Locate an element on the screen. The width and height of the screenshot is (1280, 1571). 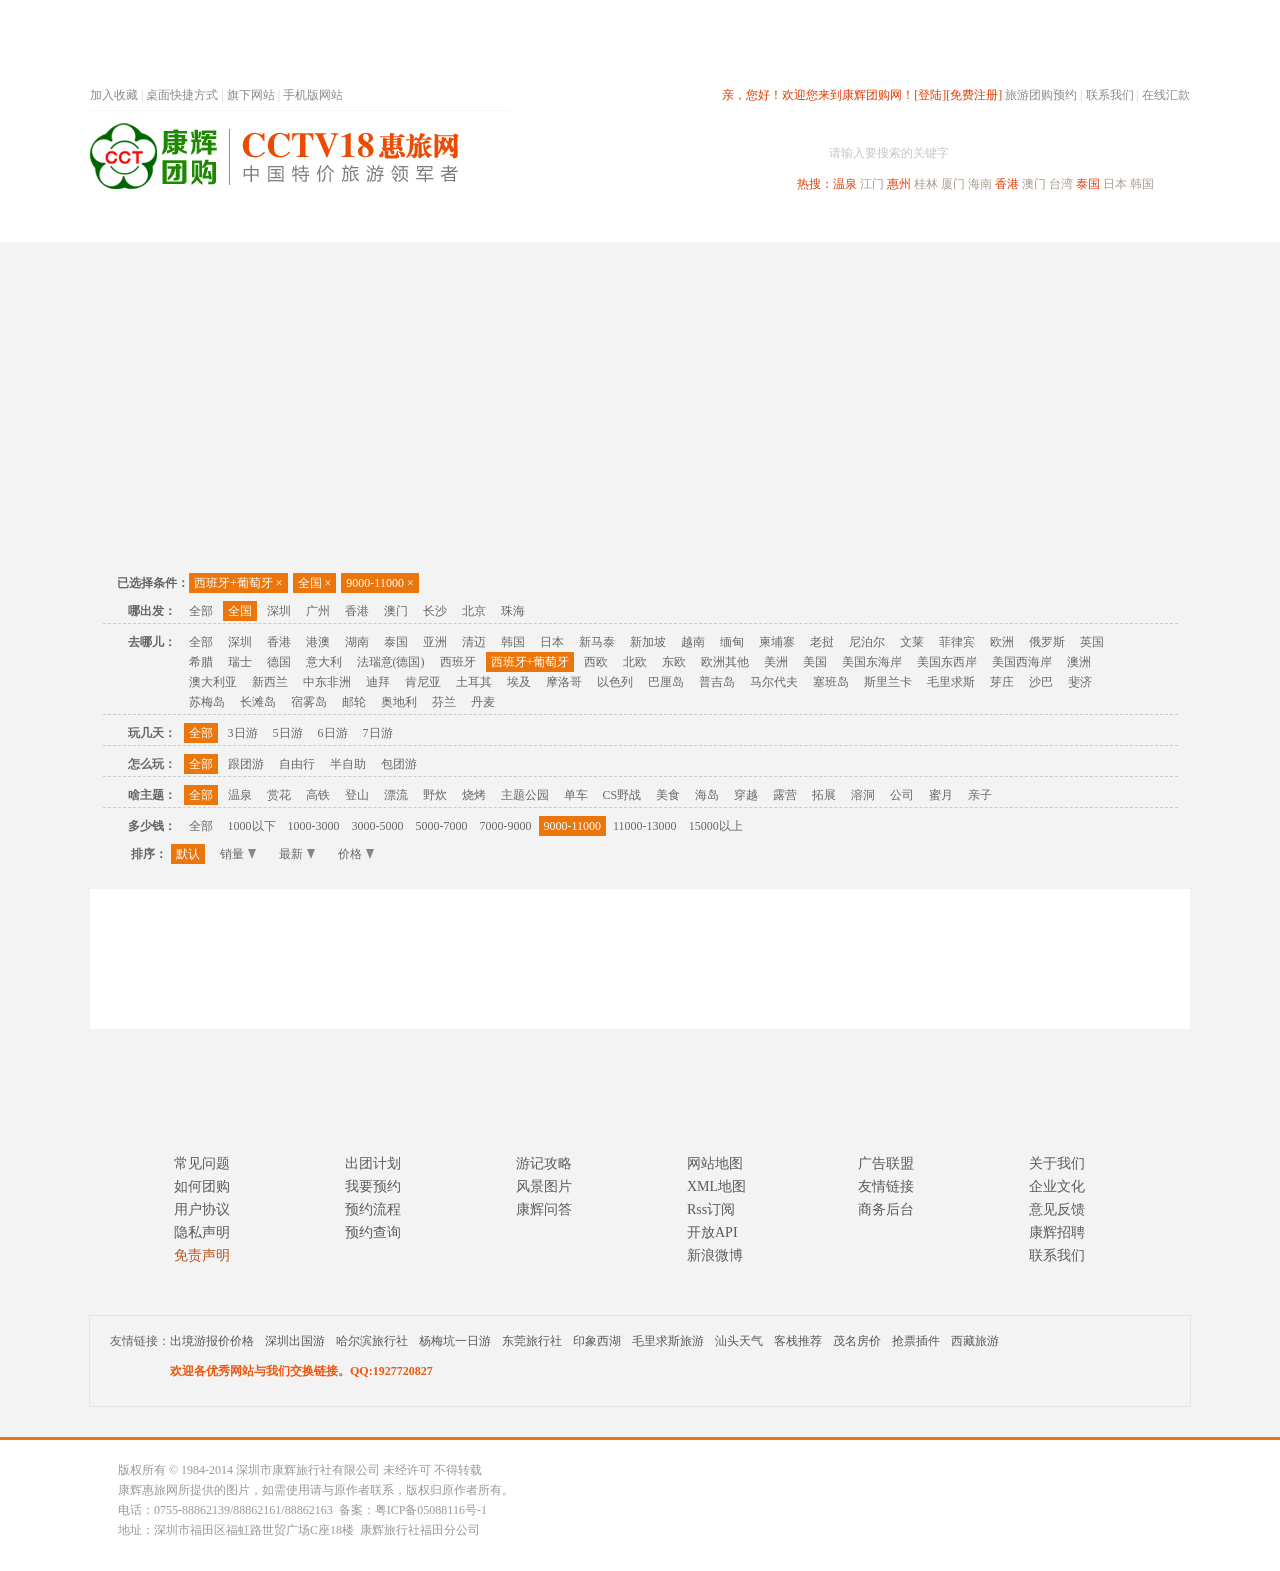
惠州 is located at coordinates (899, 184).